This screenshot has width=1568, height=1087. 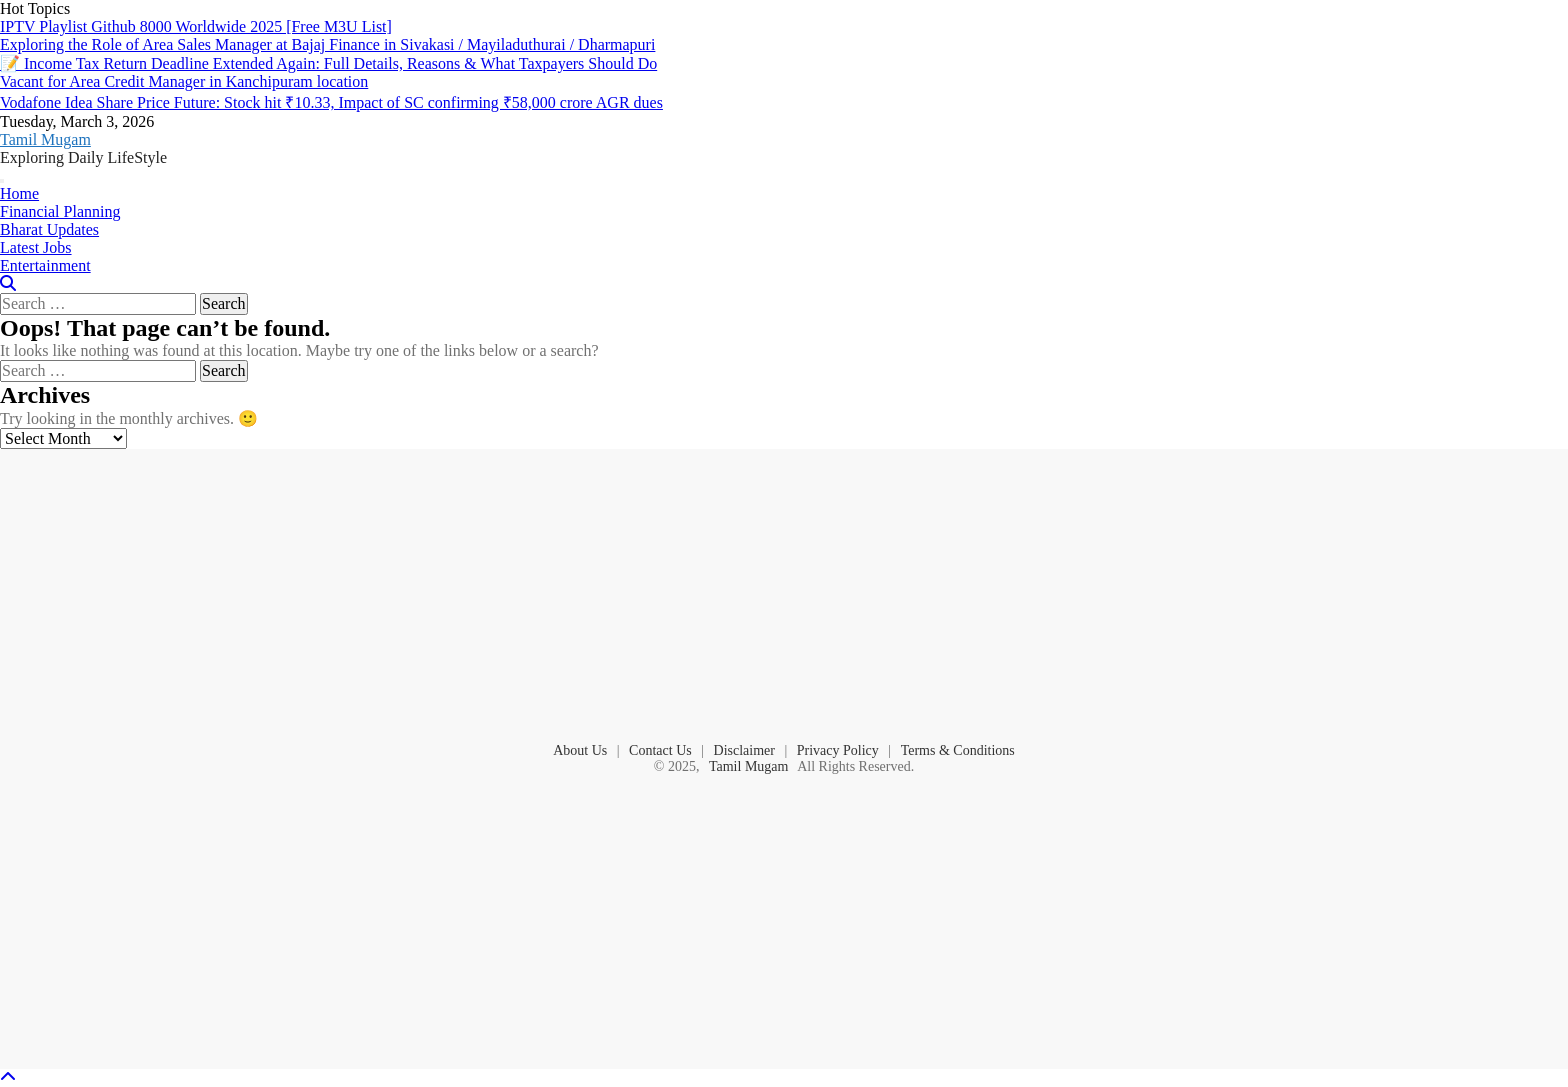 What do you see at coordinates (660, 750) in the screenshot?
I see `Contact Us` at bounding box center [660, 750].